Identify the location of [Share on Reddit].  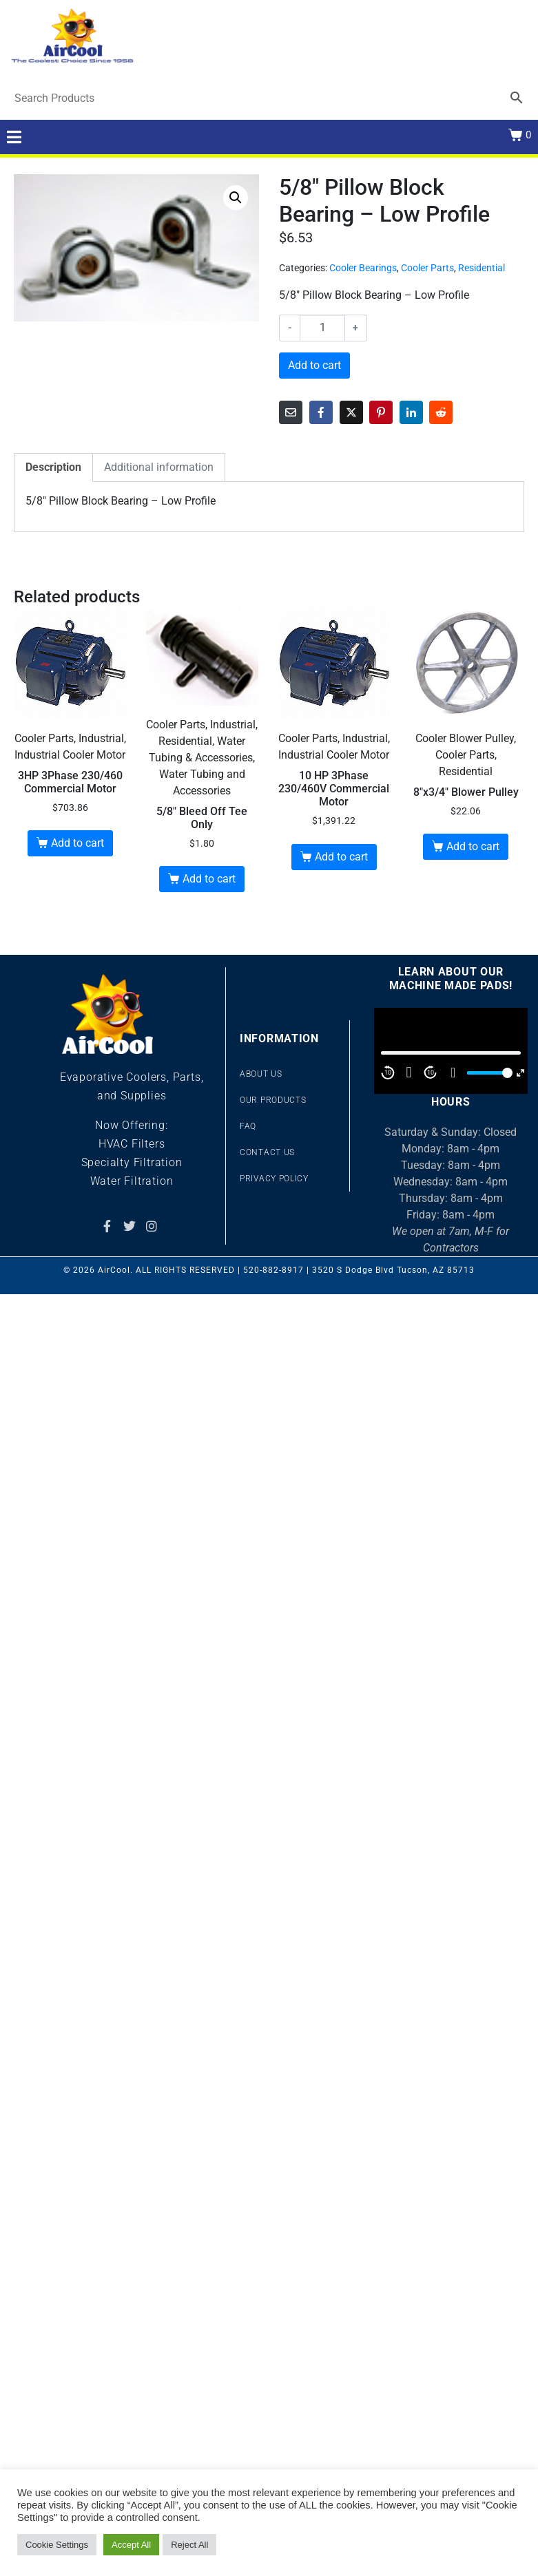
(441, 412).